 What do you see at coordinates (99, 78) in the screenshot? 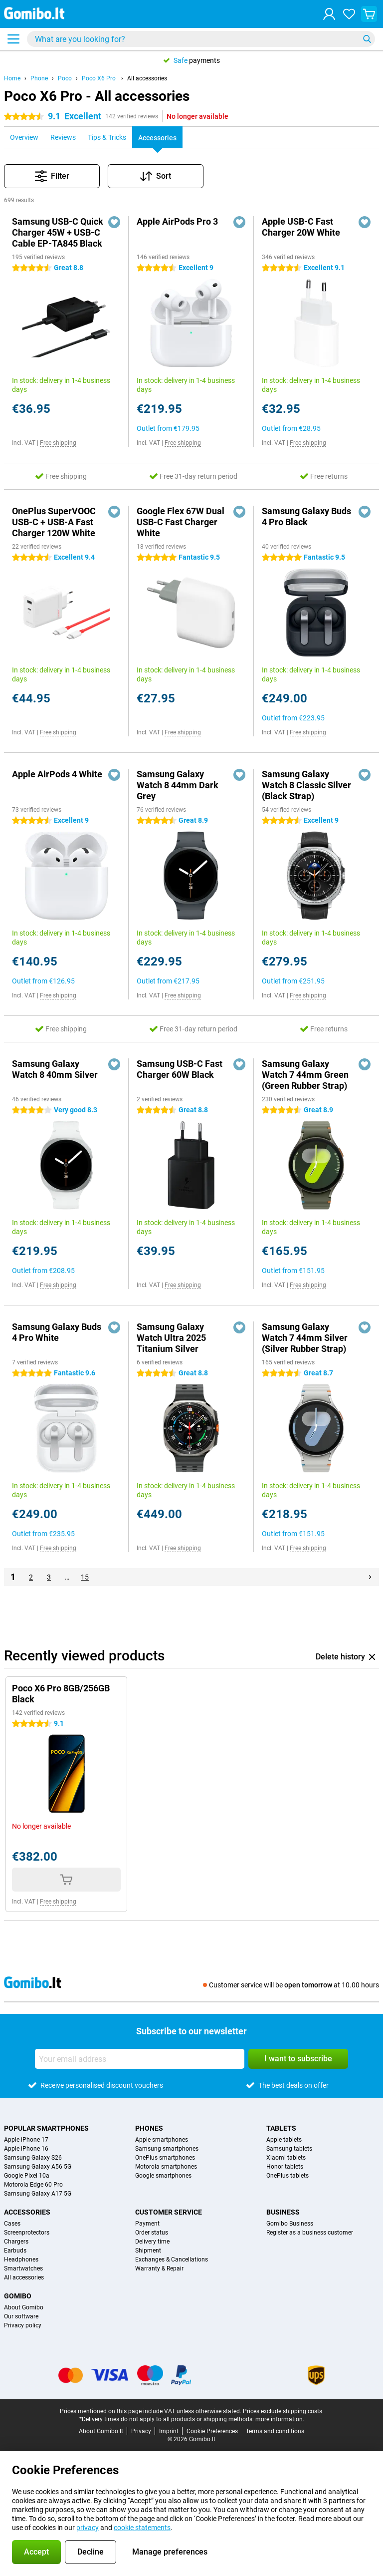
I see `Poco X6 Pro` at bounding box center [99, 78].